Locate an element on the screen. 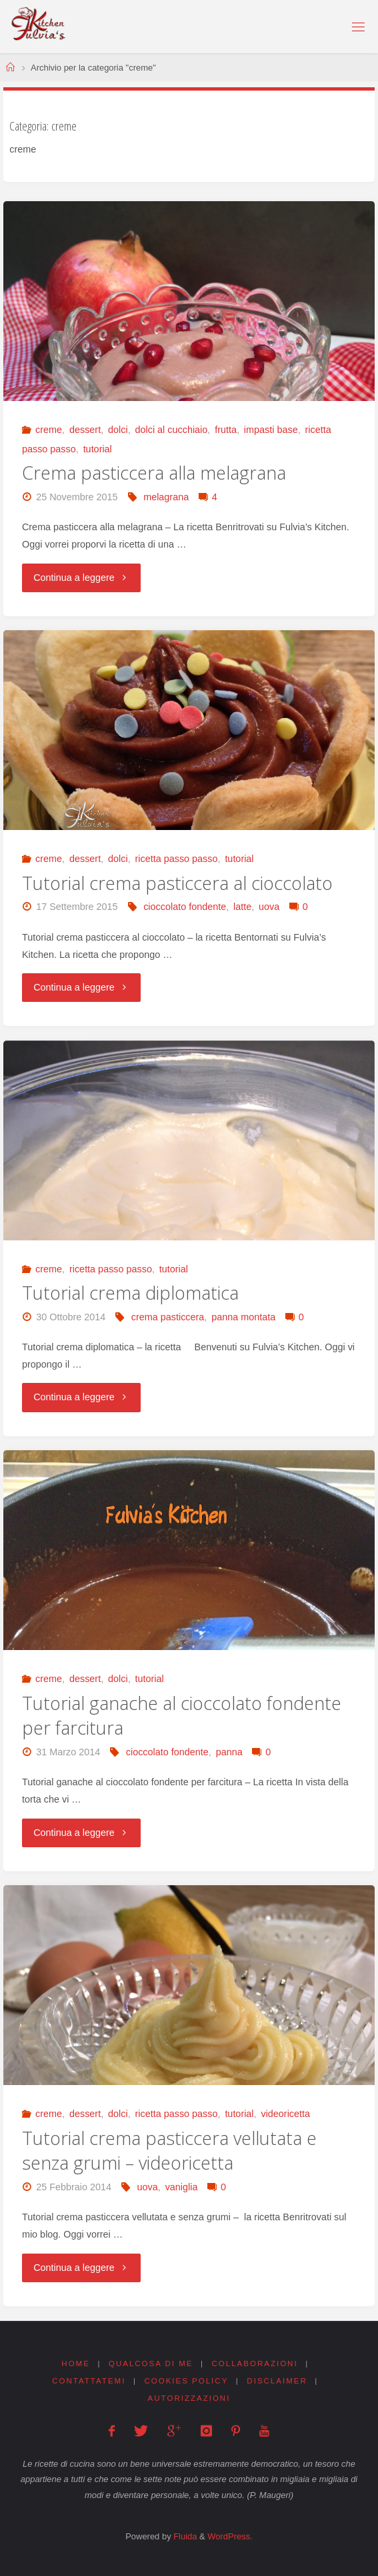 The image size is (378, 2576). WordPress. is located at coordinates (229, 2536).